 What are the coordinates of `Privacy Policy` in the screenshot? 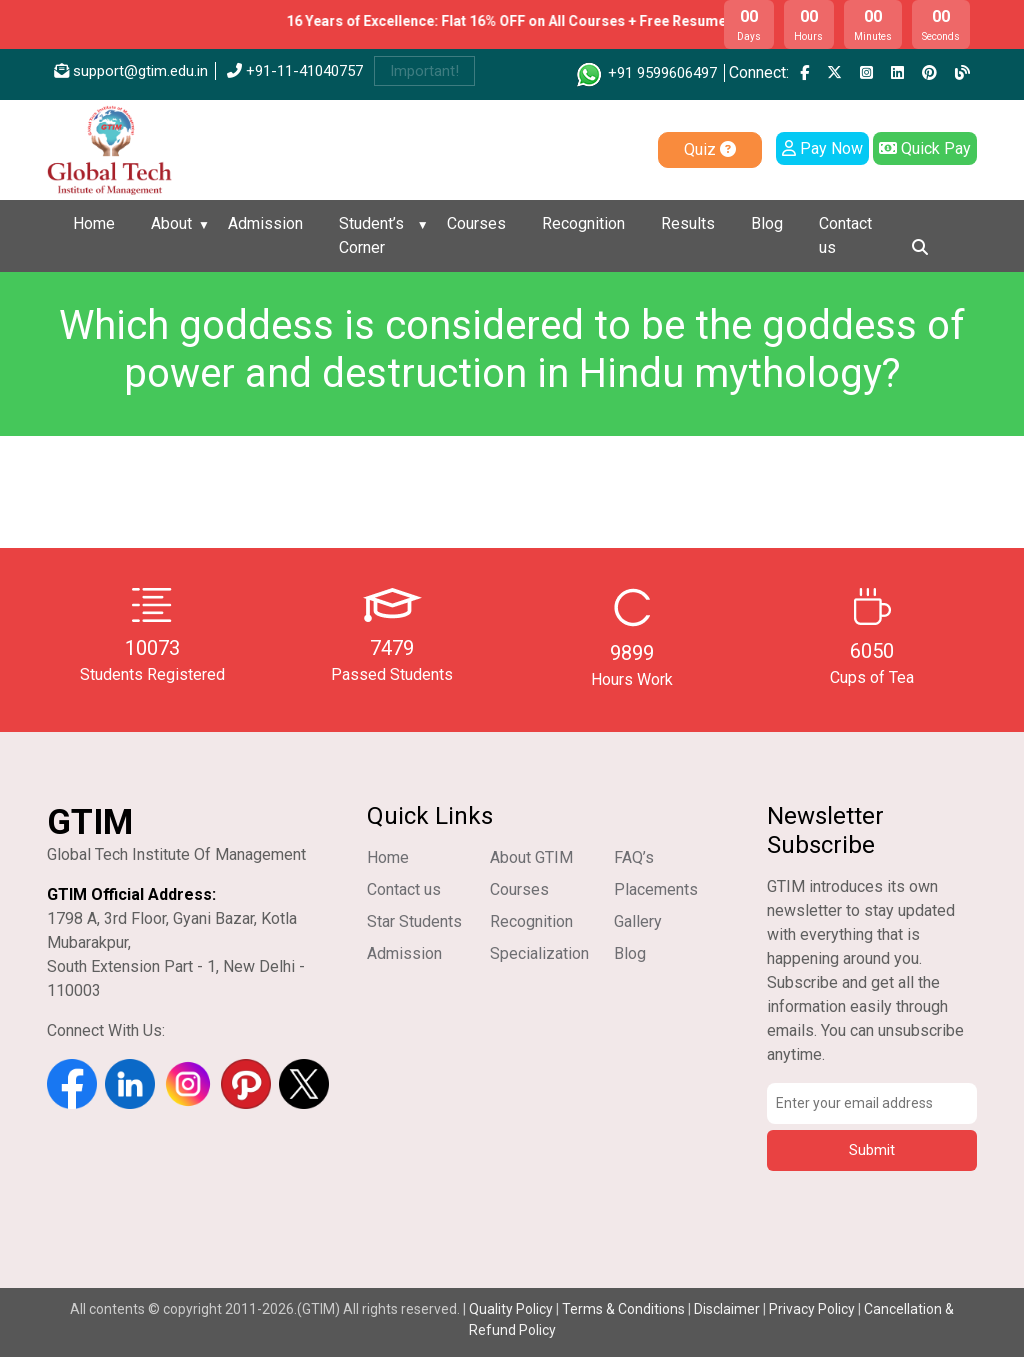 It's located at (812, 1309).